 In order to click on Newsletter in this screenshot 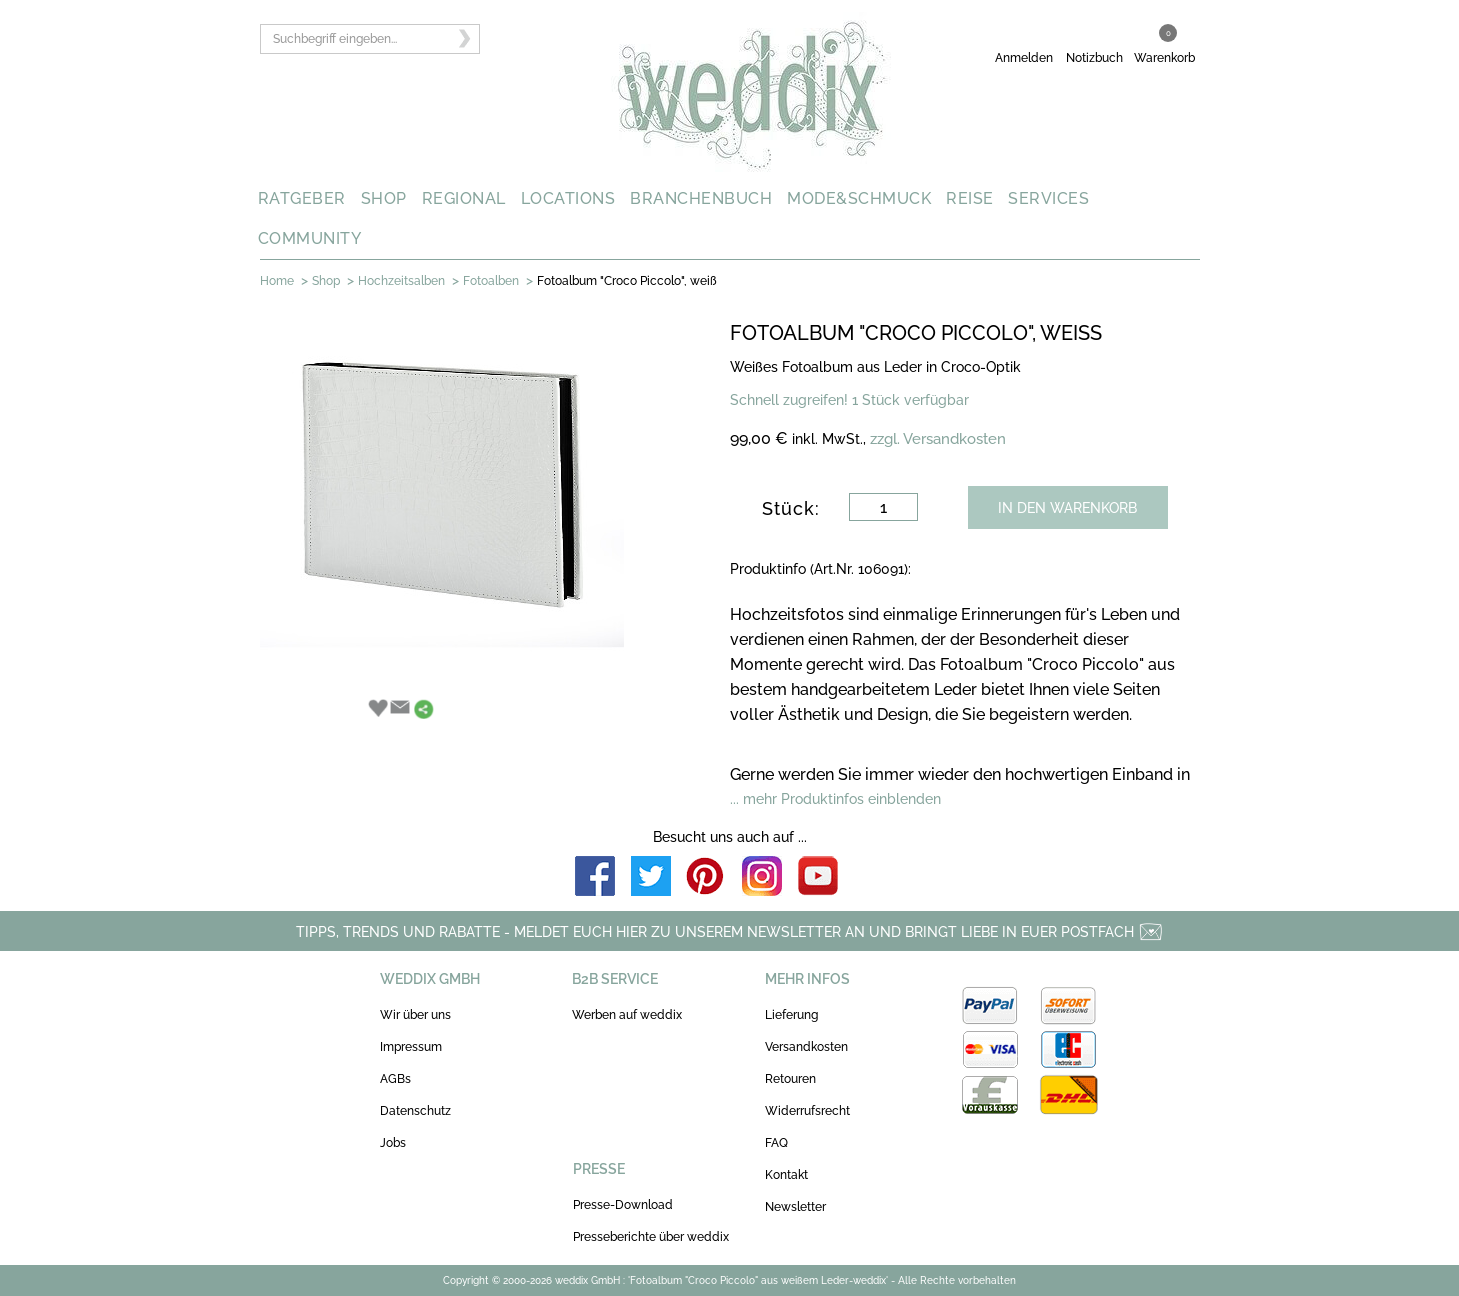, I will do `click(795, 1207)`.